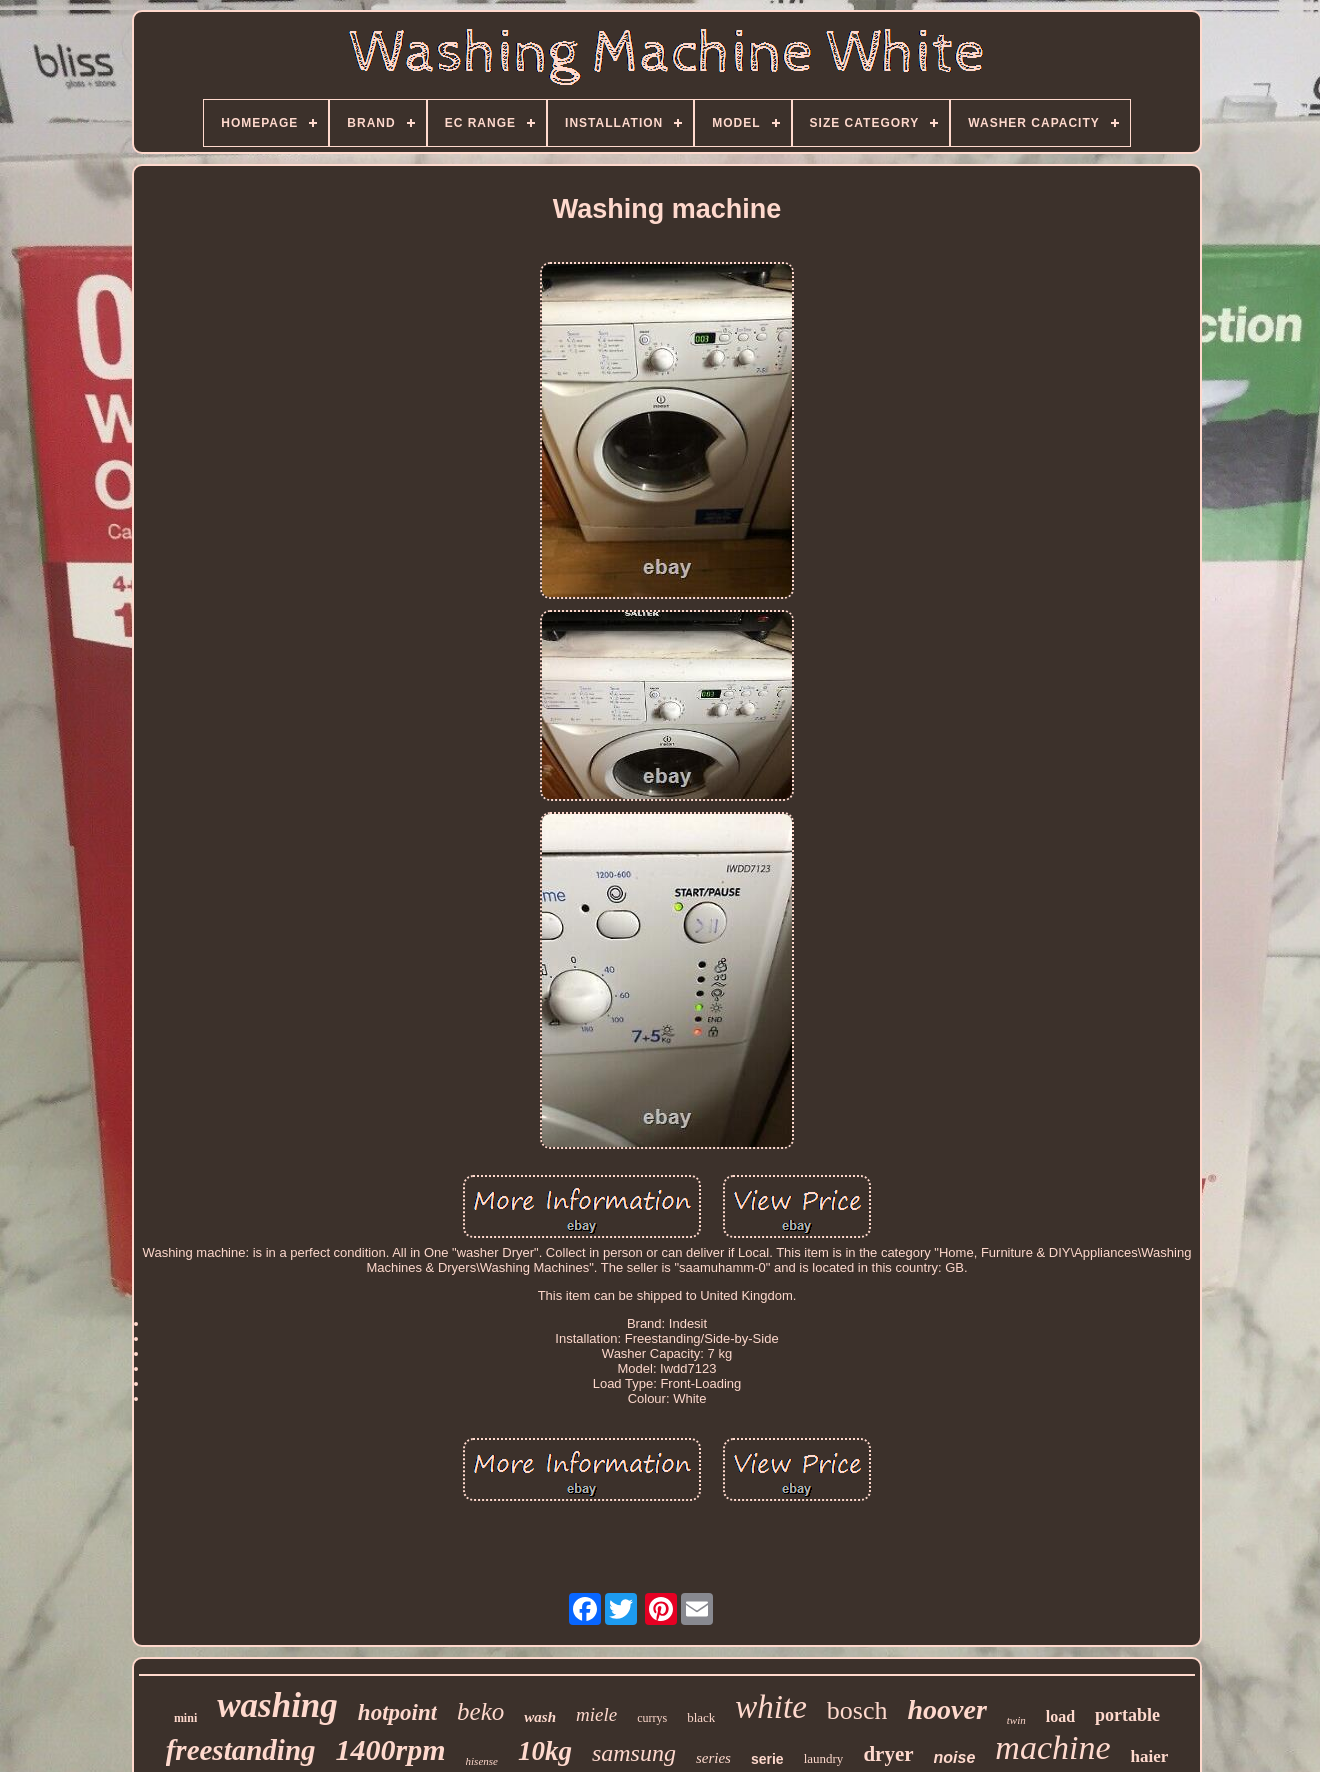  What do you see at coordinates (888, 1754) in the screenshot?
I see `dryer` at bounding box center [888, 1754].